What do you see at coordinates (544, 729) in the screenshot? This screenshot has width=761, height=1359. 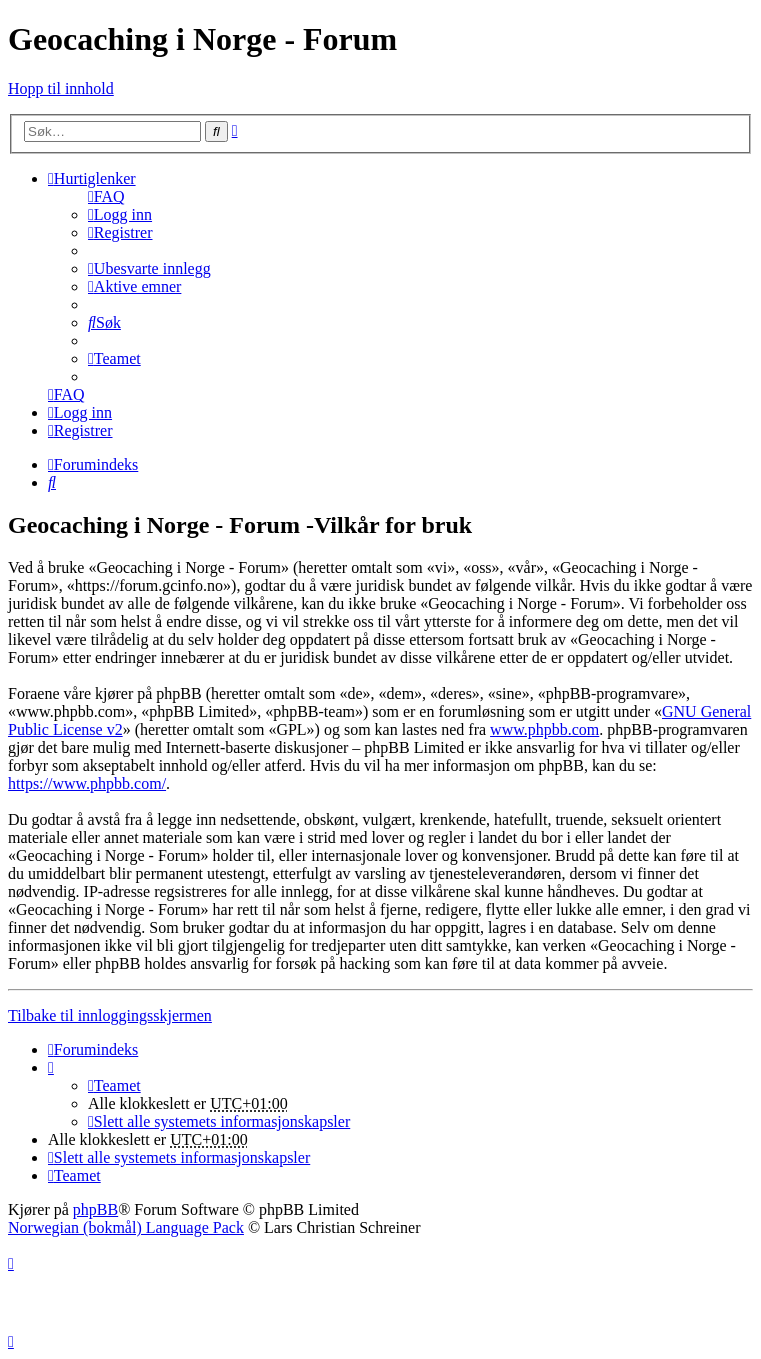 I see `www.phpbb.com` at bounding box center [544, 729].